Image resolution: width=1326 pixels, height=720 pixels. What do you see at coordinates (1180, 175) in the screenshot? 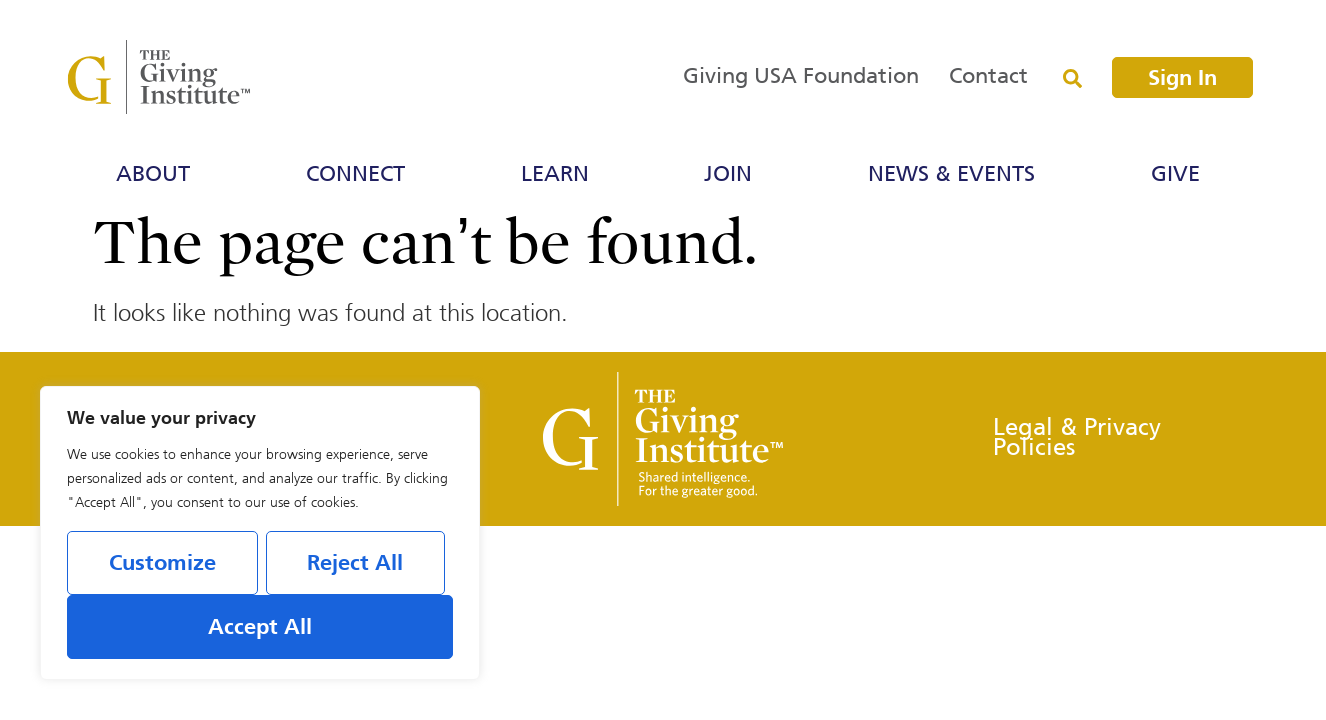
I see `Give` at bounding box center [1180, 175].